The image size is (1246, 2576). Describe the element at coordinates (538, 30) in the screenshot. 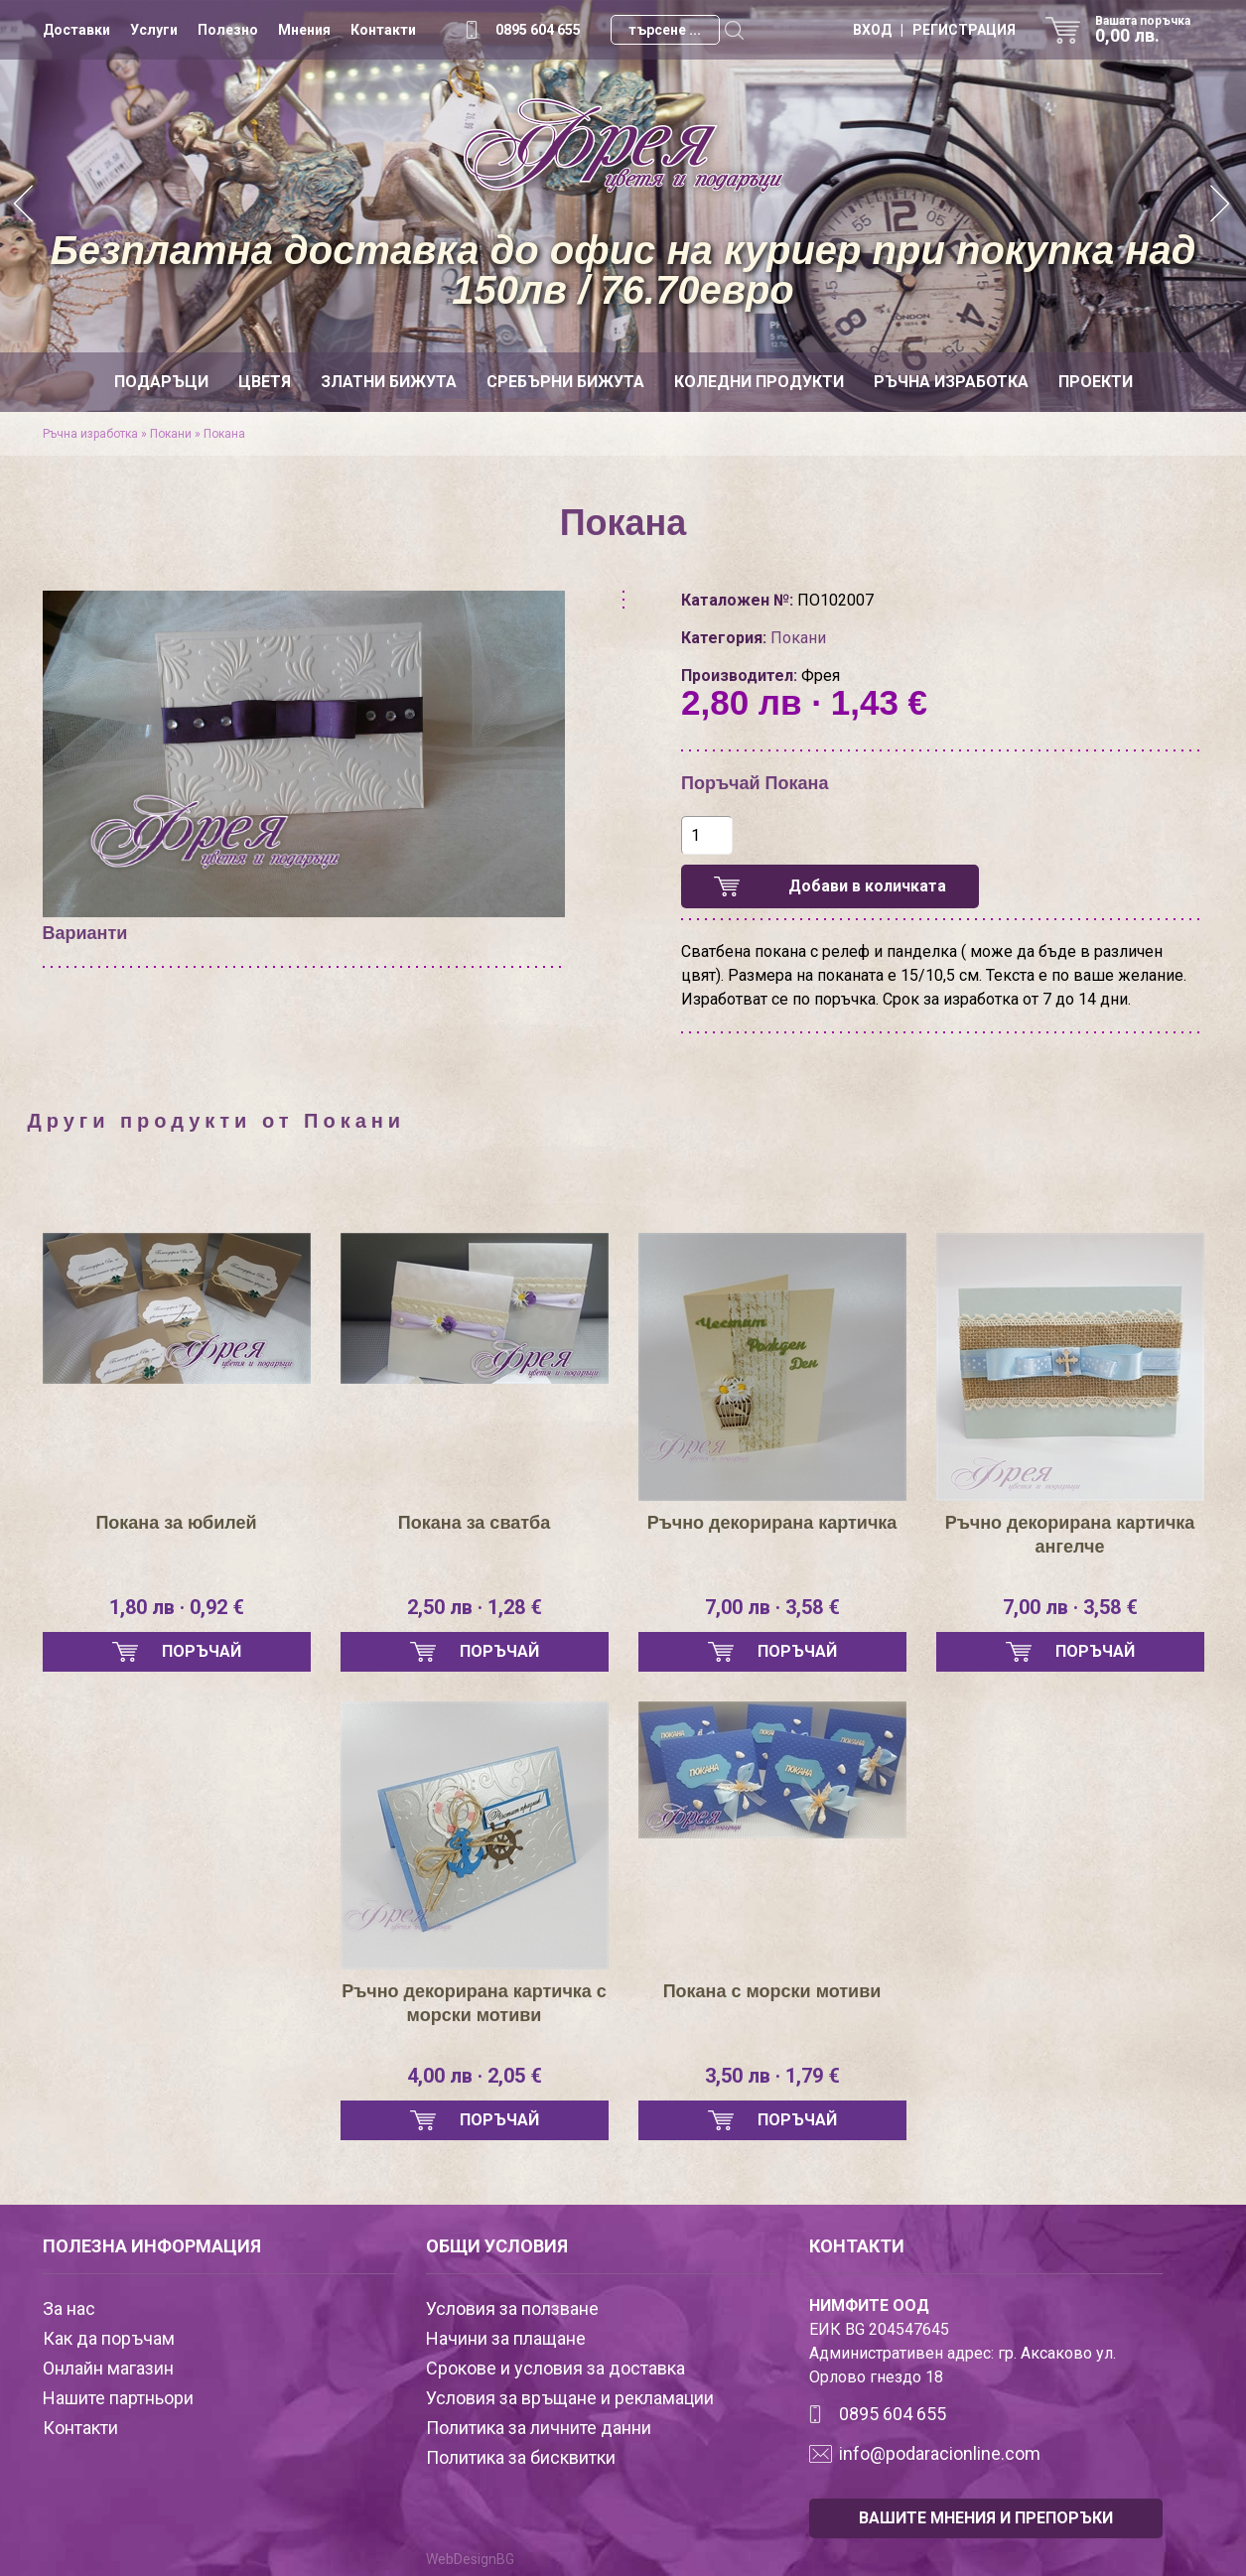

I see `0895 604 655` at that location.